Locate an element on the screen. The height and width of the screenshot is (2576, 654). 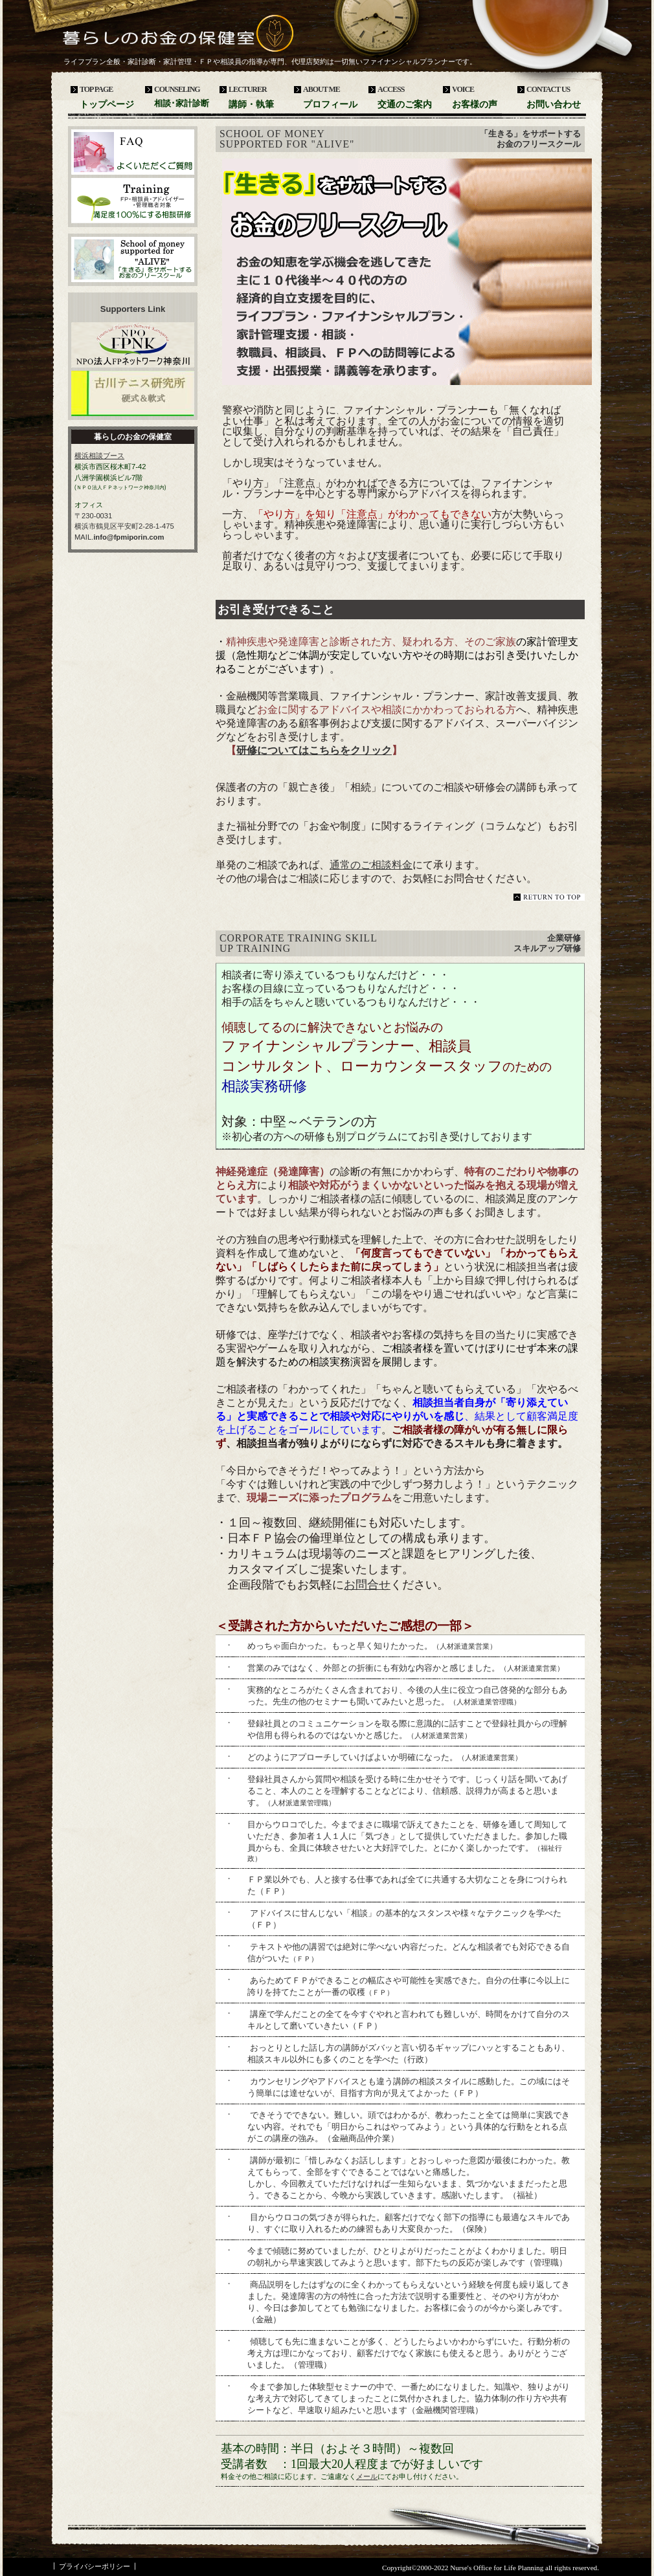
このページの先頭へ is located at coordinates (549, 897).